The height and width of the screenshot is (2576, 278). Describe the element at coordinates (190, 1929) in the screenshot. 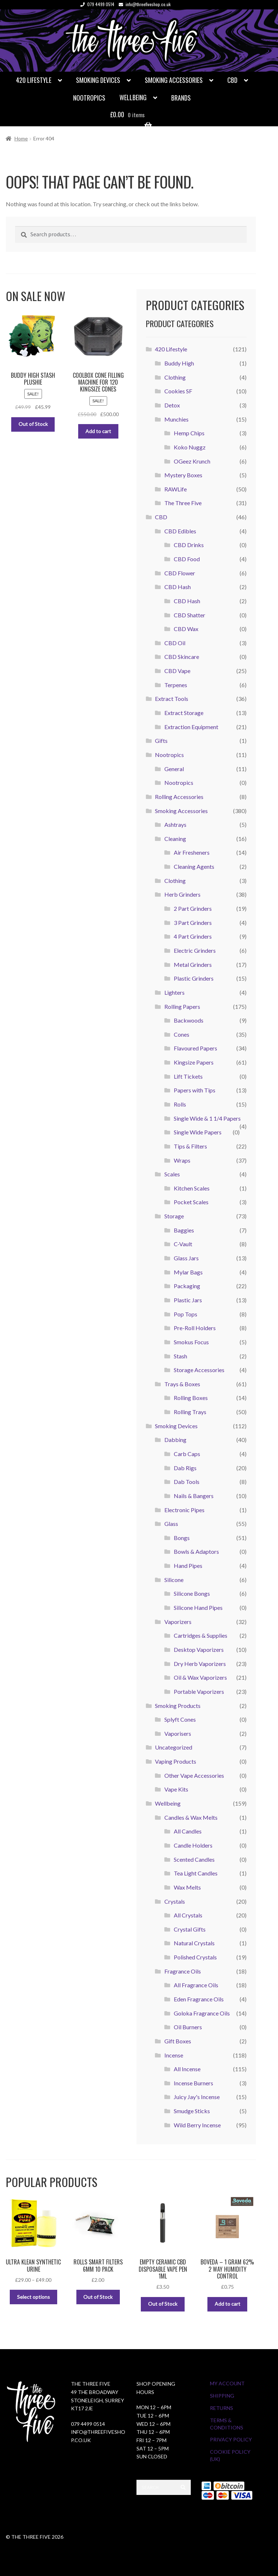

I see `Crystal Gifts` at that location.